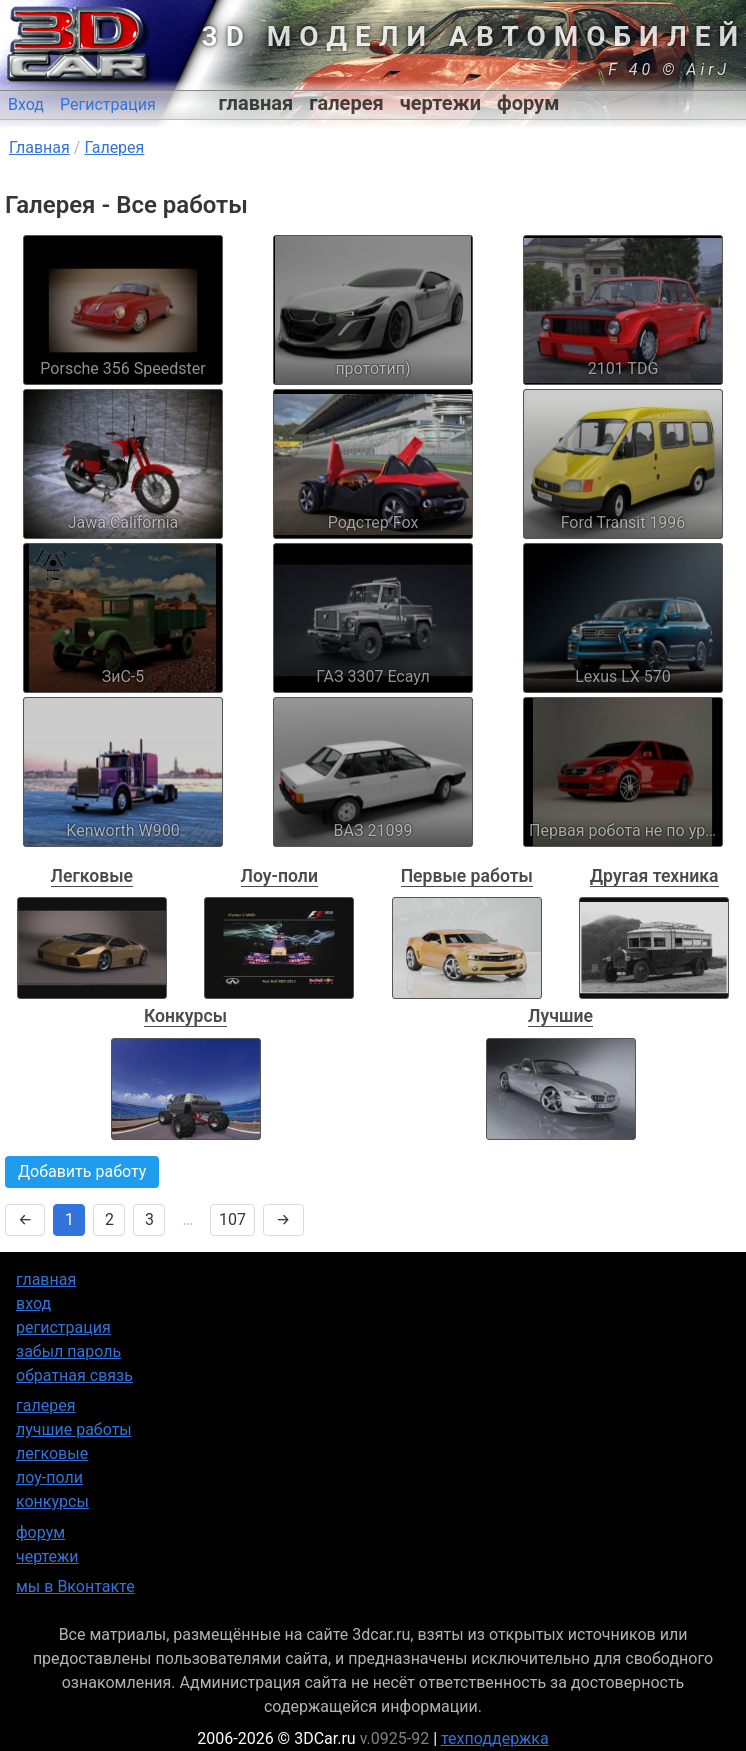 This screenshot has width=746, height=1751. I want to click on Легковые, so click(92, 876).